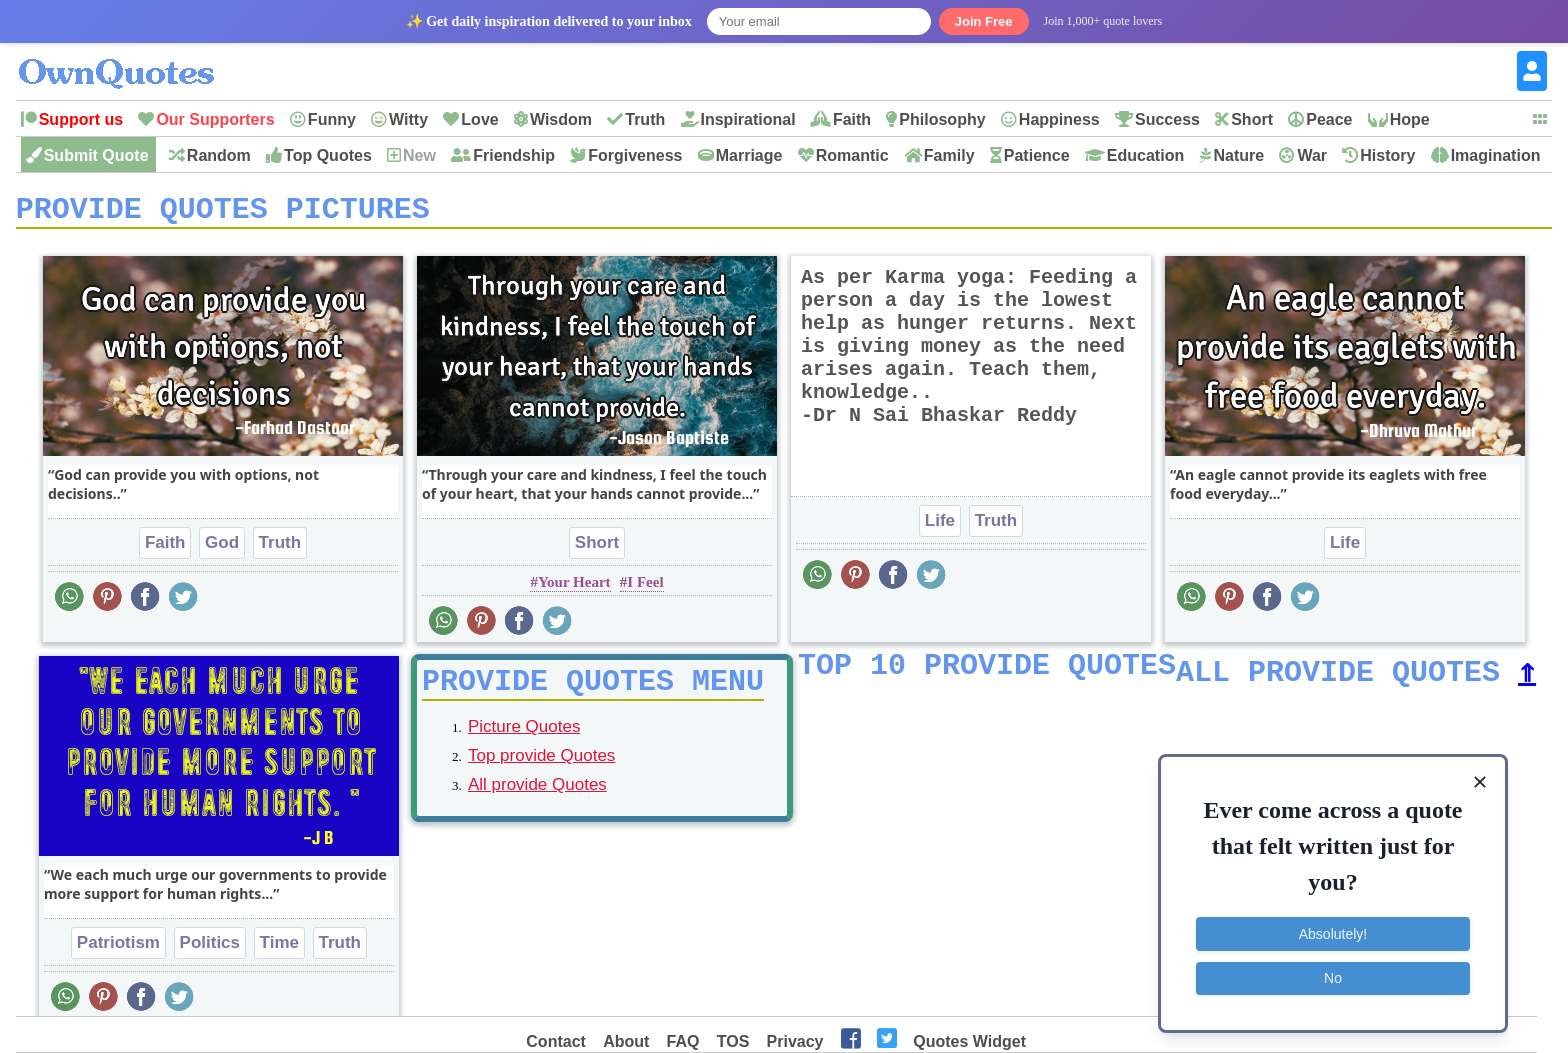  Describe the element at coordinates (852, 119) in the screenshot. I see `Faith` at that location.